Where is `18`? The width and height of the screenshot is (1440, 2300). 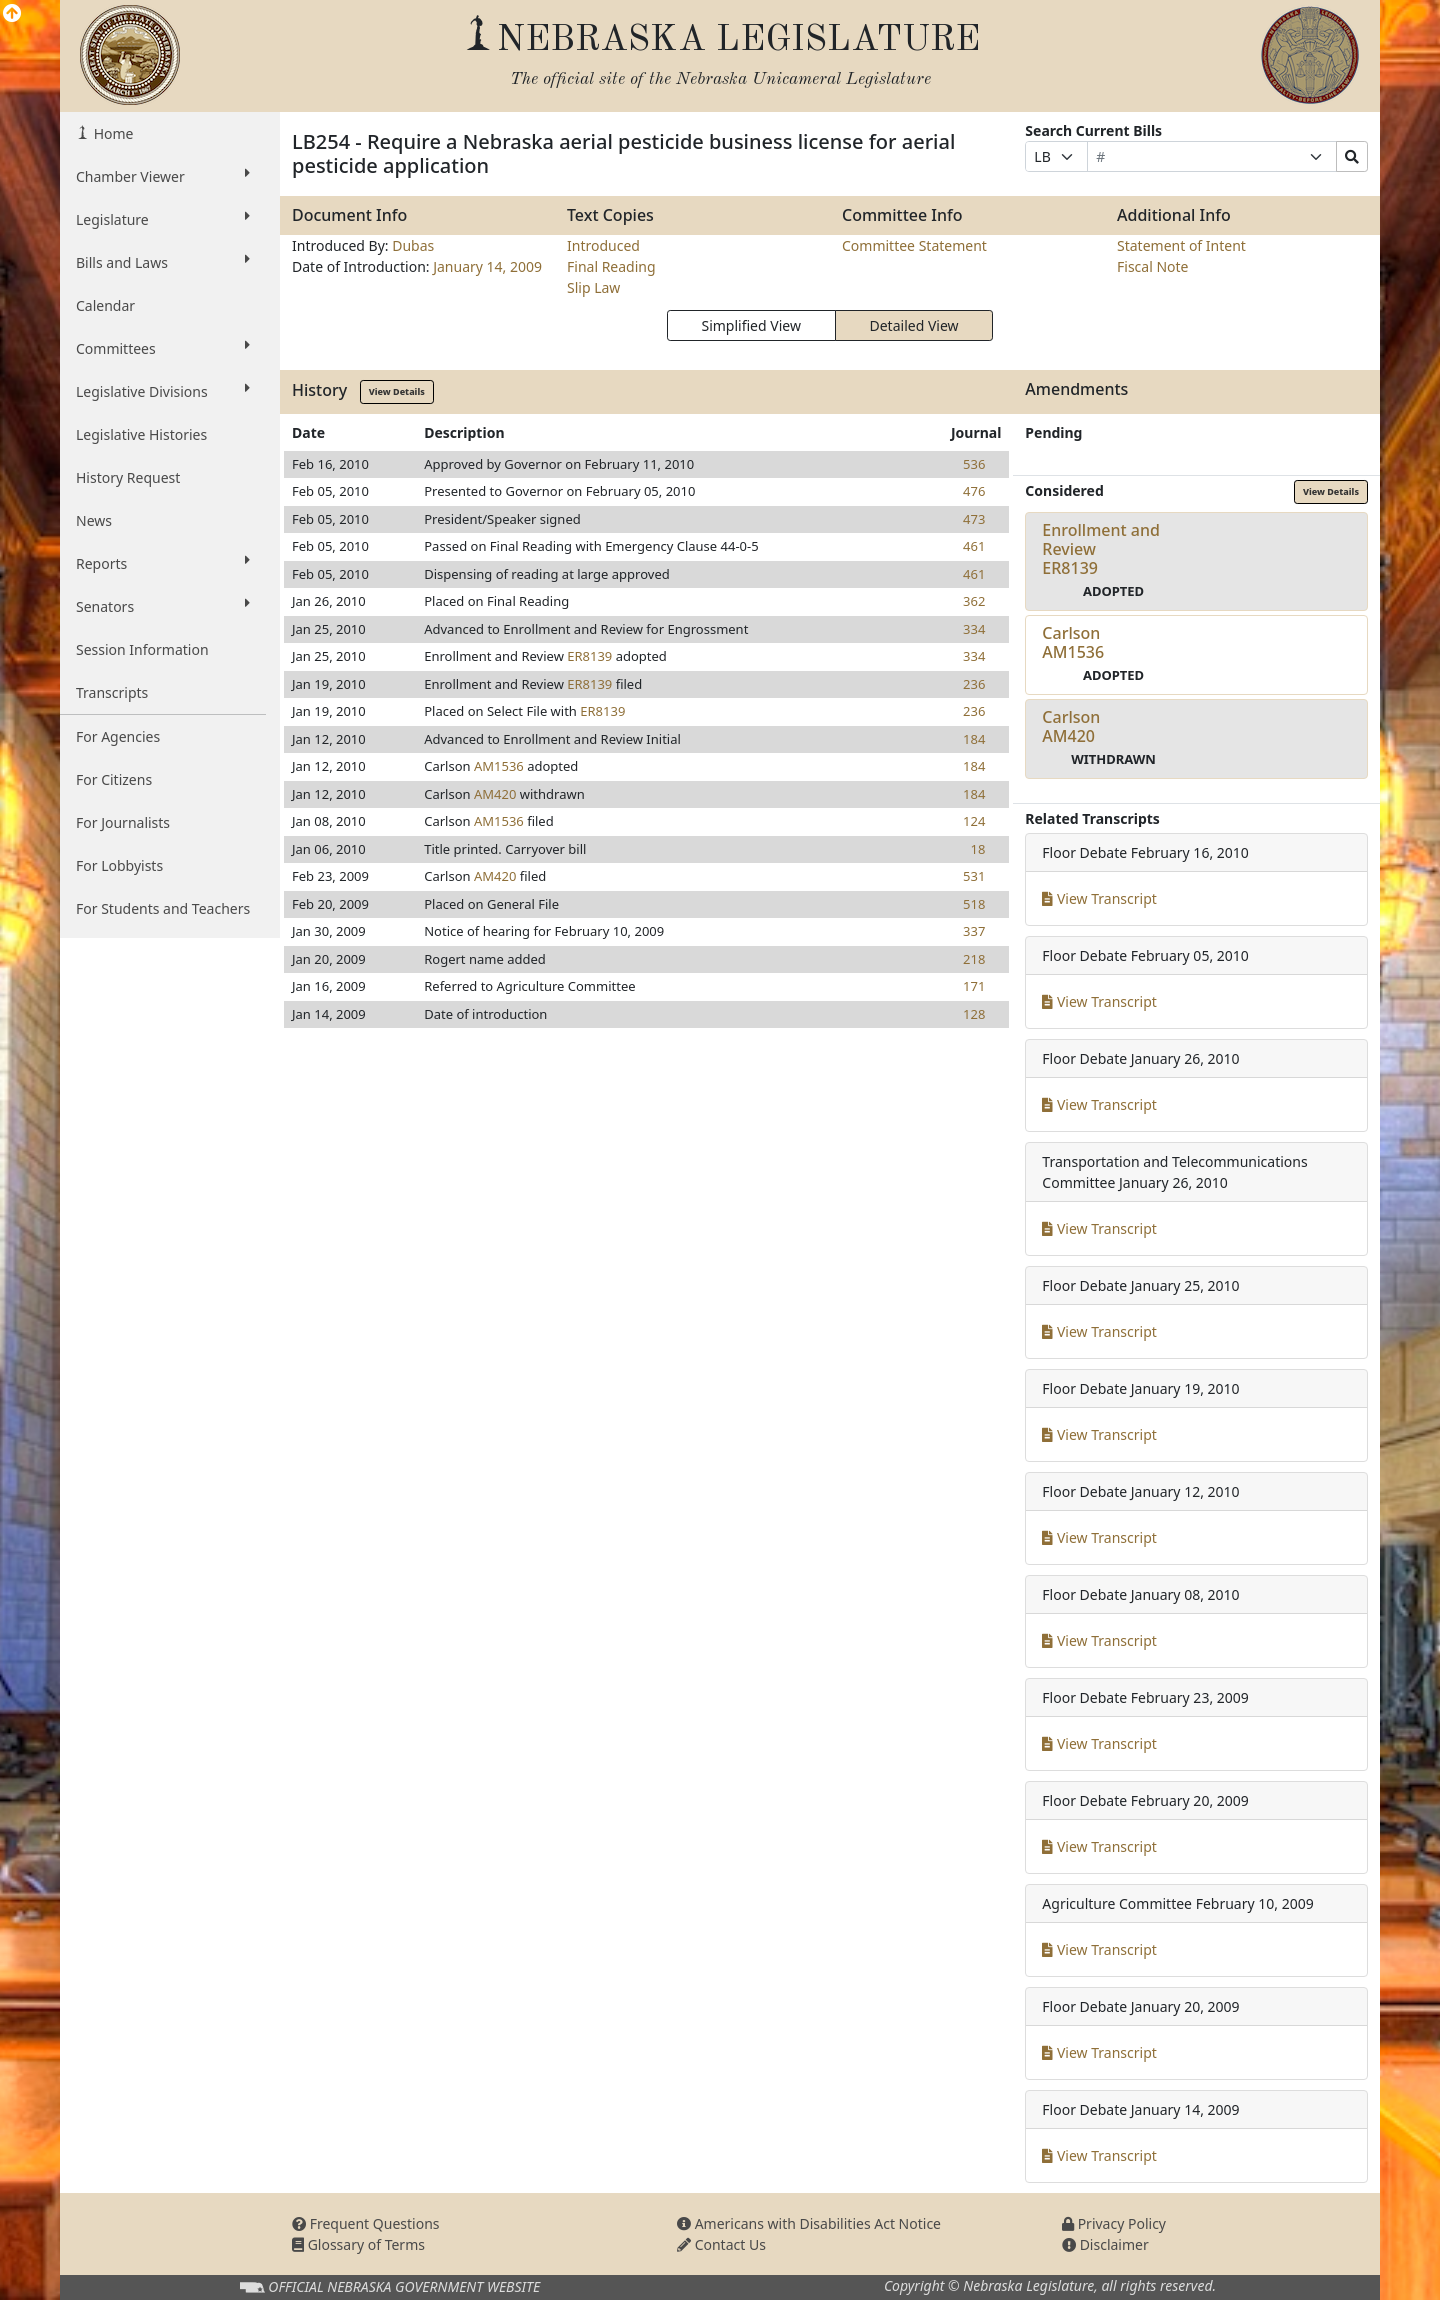
18 is located at coordinates (977, 849).